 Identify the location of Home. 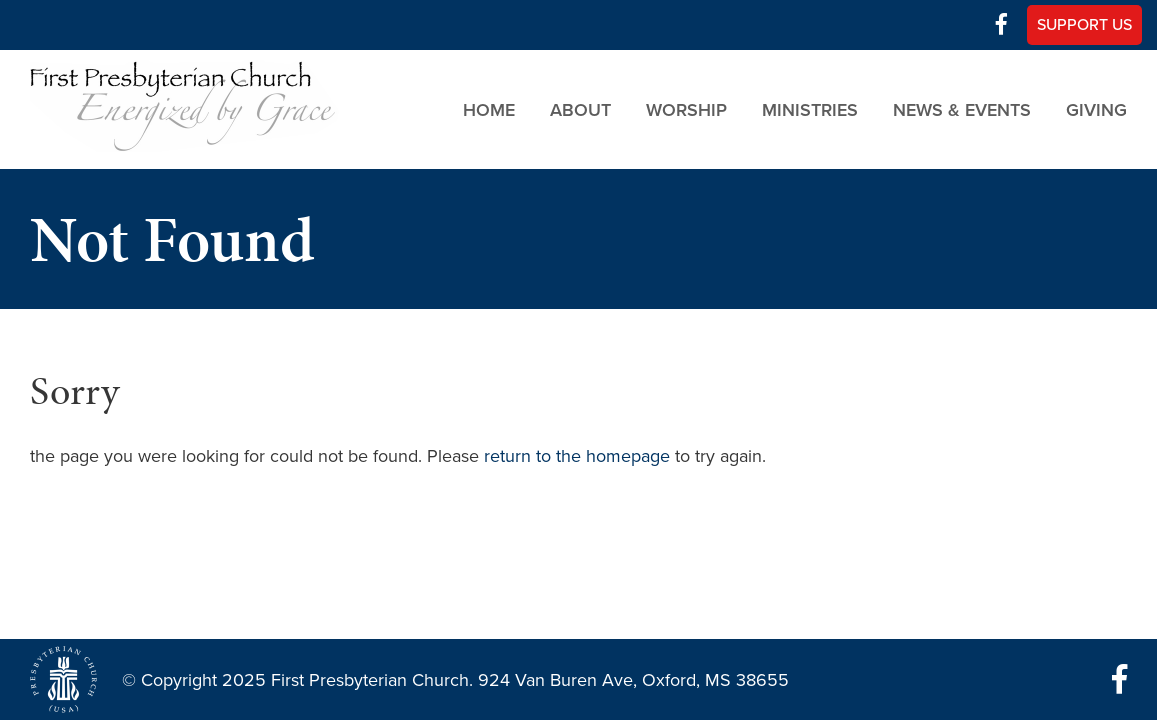
(489, 109).